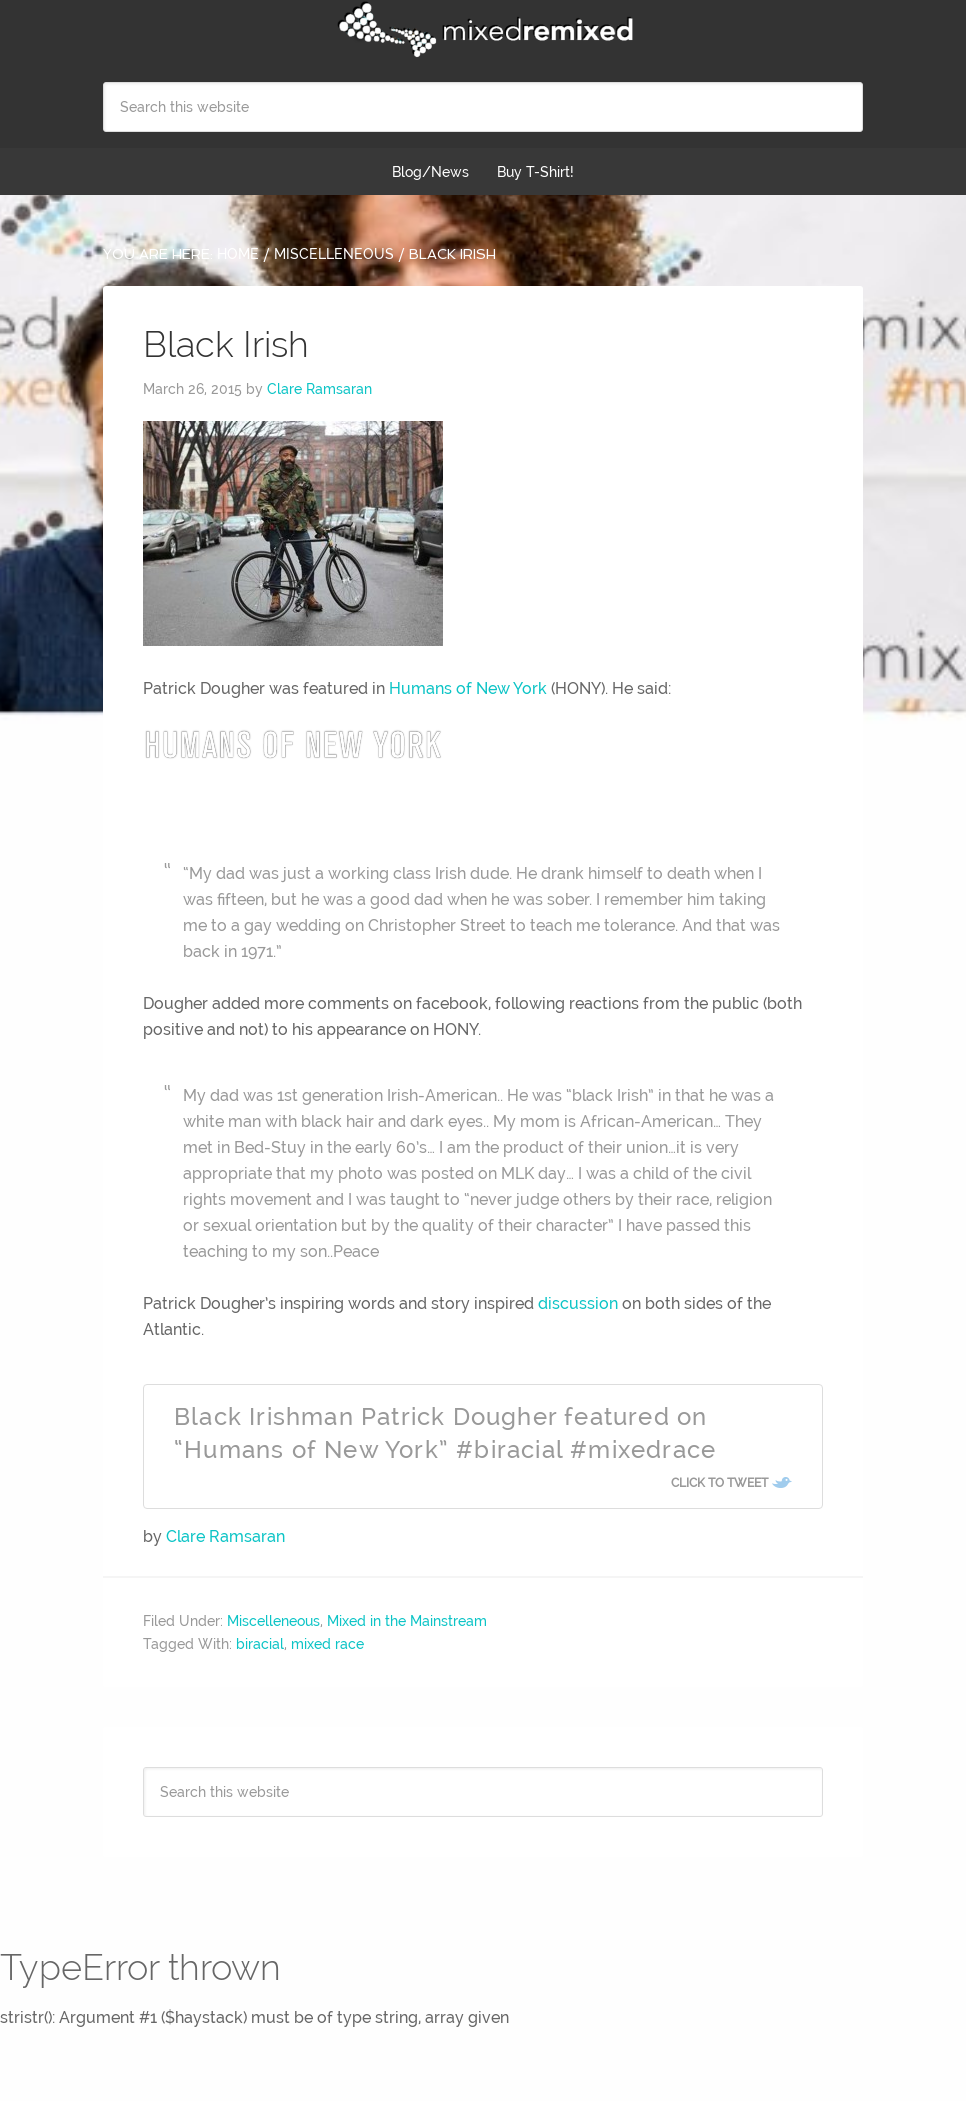 Image resolution: width=966 pixels, height=2101 pixels. Describe the element at coordinates (468, 688) in the screenshot. I see `Humans of New York` at that location.